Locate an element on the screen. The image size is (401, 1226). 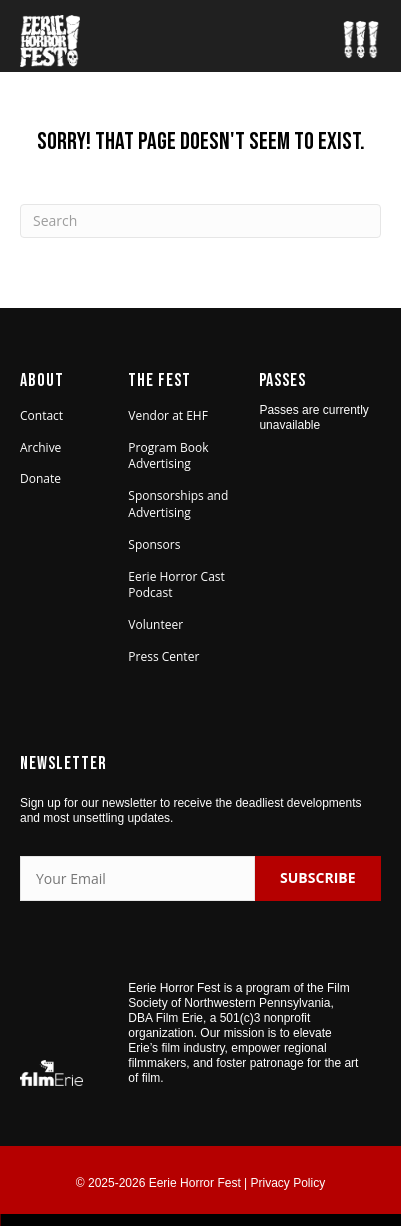
SUBSCRIBE is located at coordinates (317, 877).